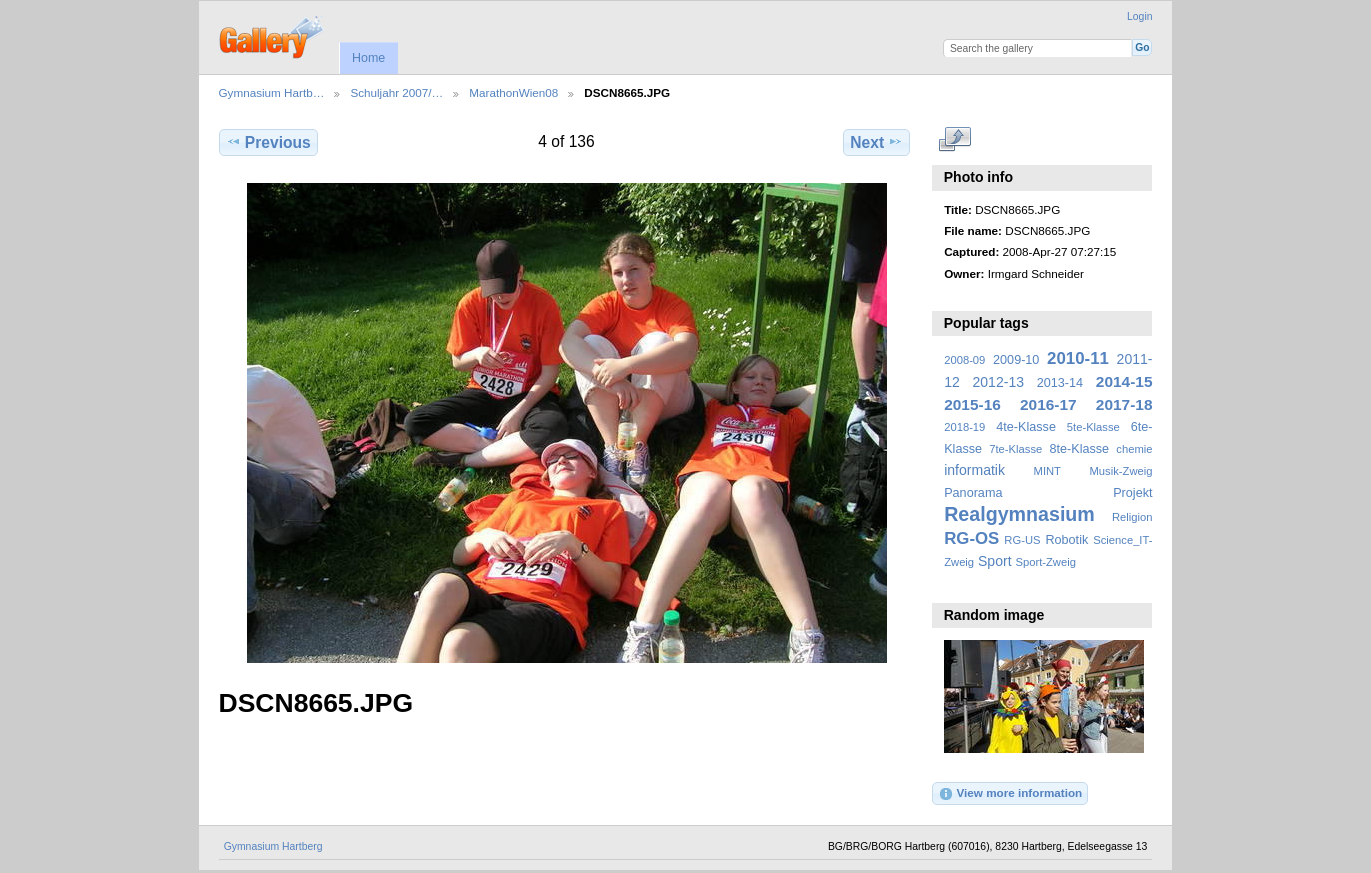  What do you see at coordinates (999, 382) in the screenshot?
I see `2012-13` at bounding box center [999, 382].